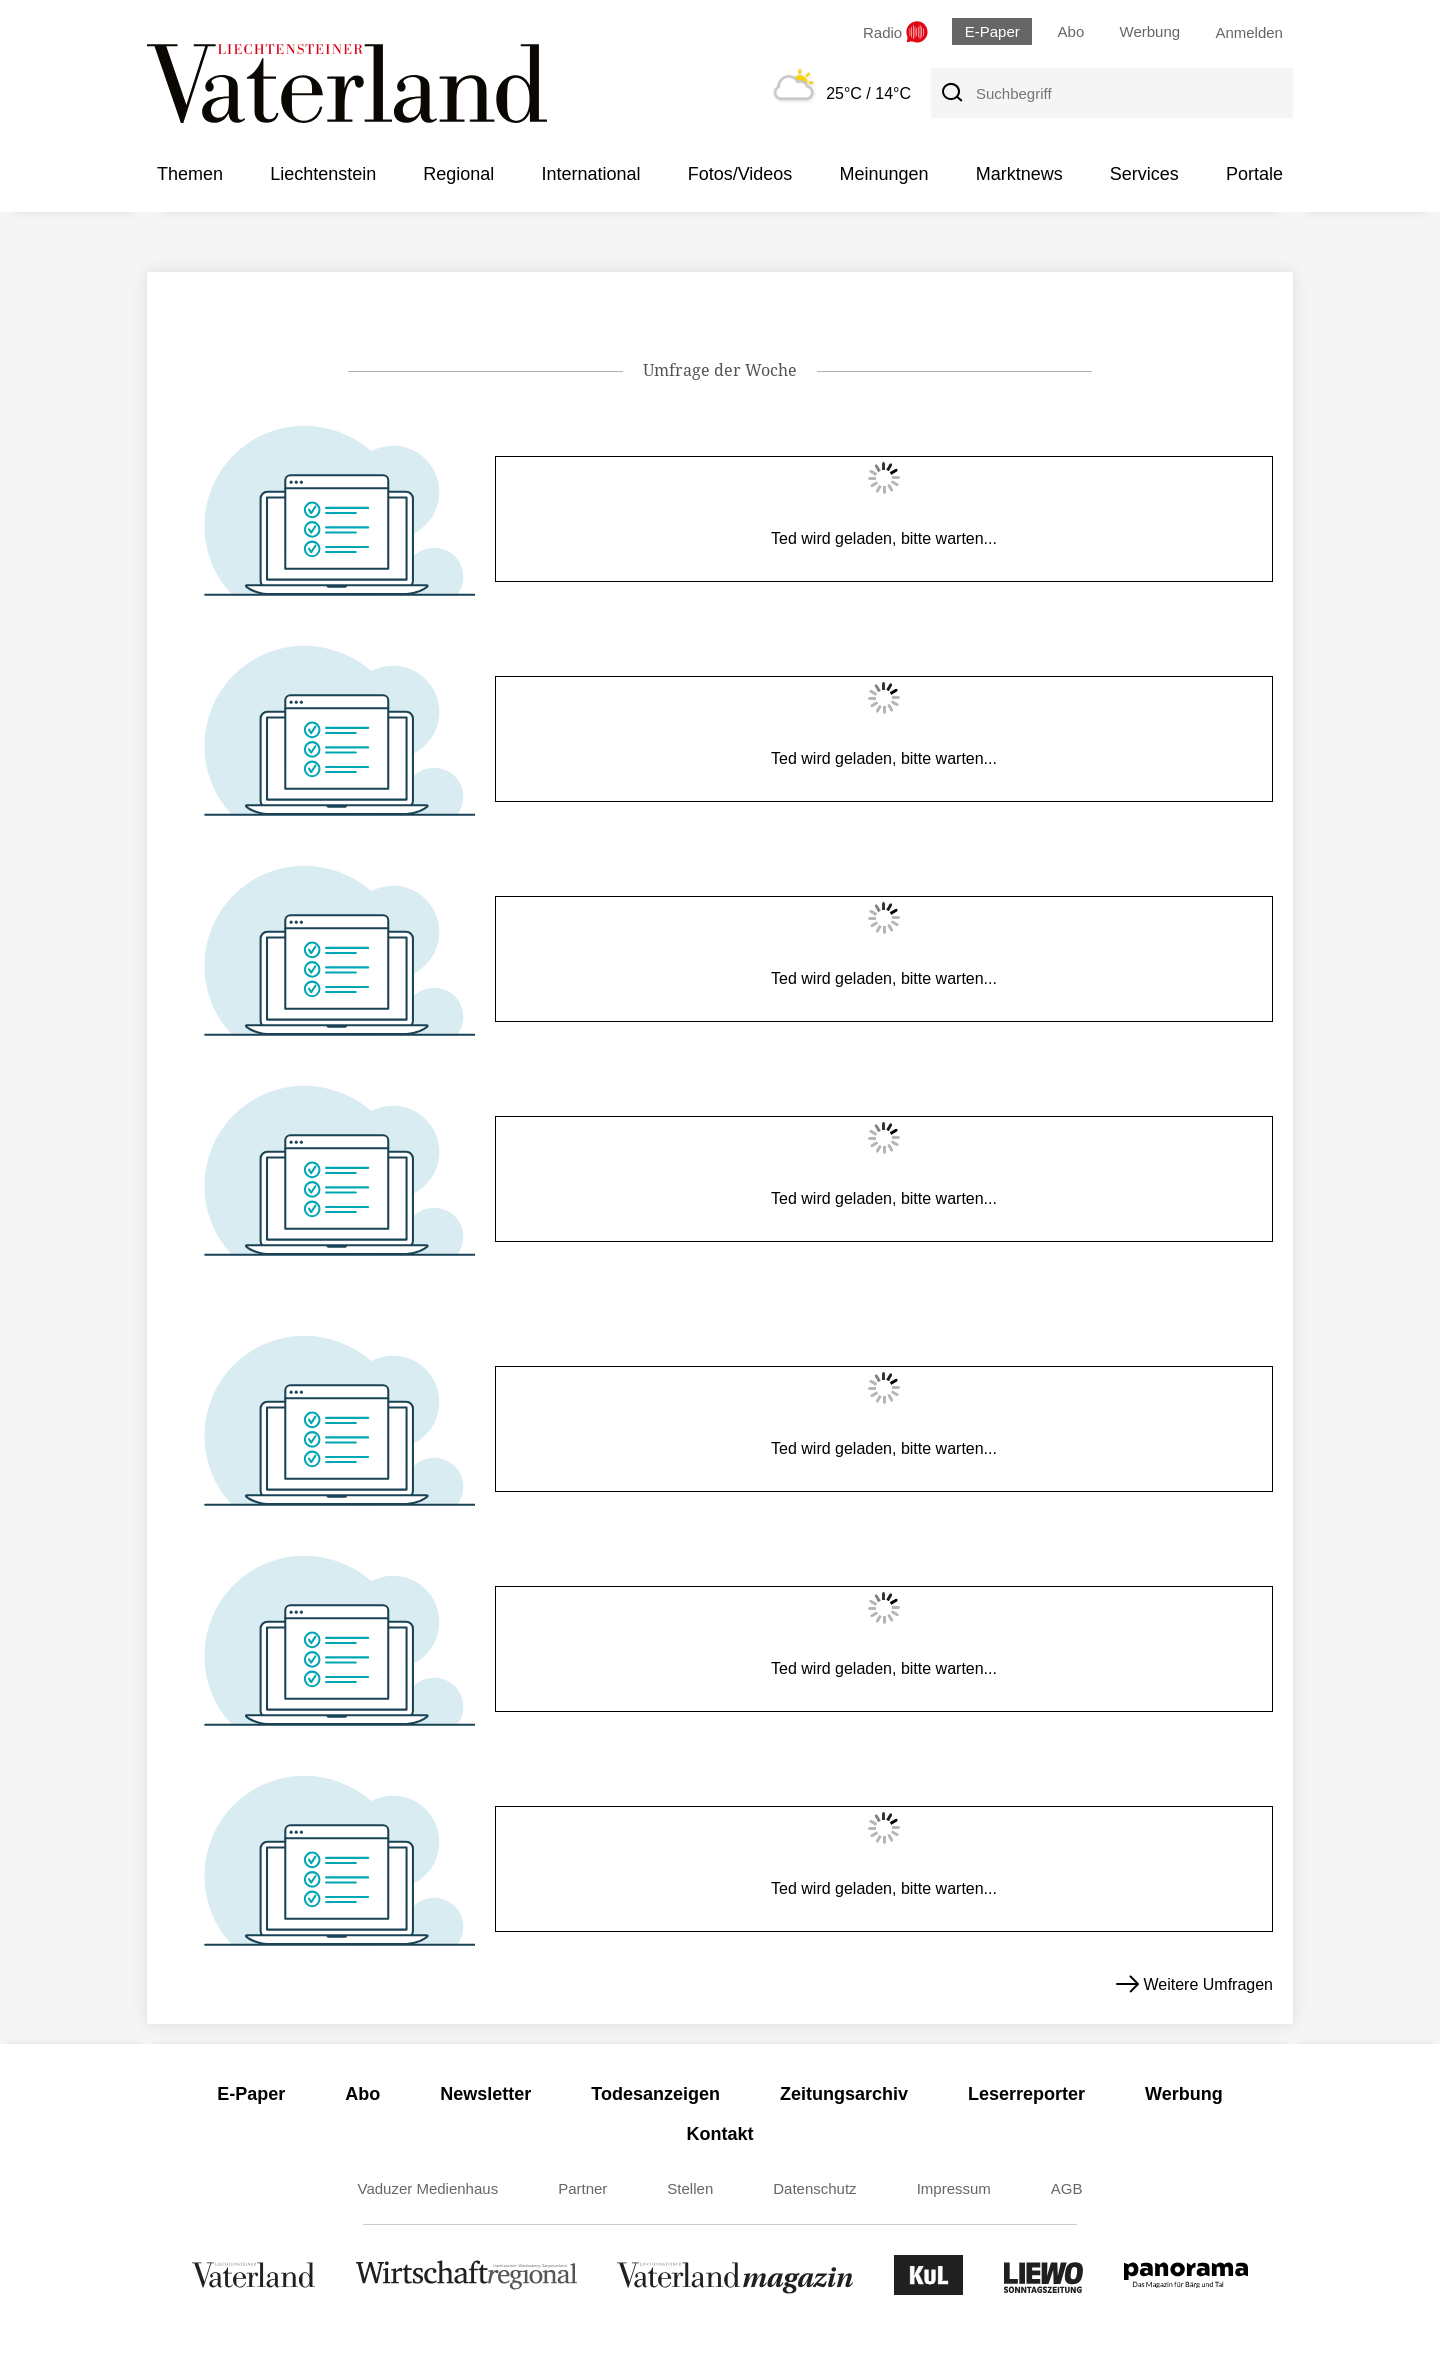 This screenshot has width=1440, height=2357. What do you see at coordinates (951, 93) in the screenshot?
I see `[Suche]` at bounding box center [951, 93].